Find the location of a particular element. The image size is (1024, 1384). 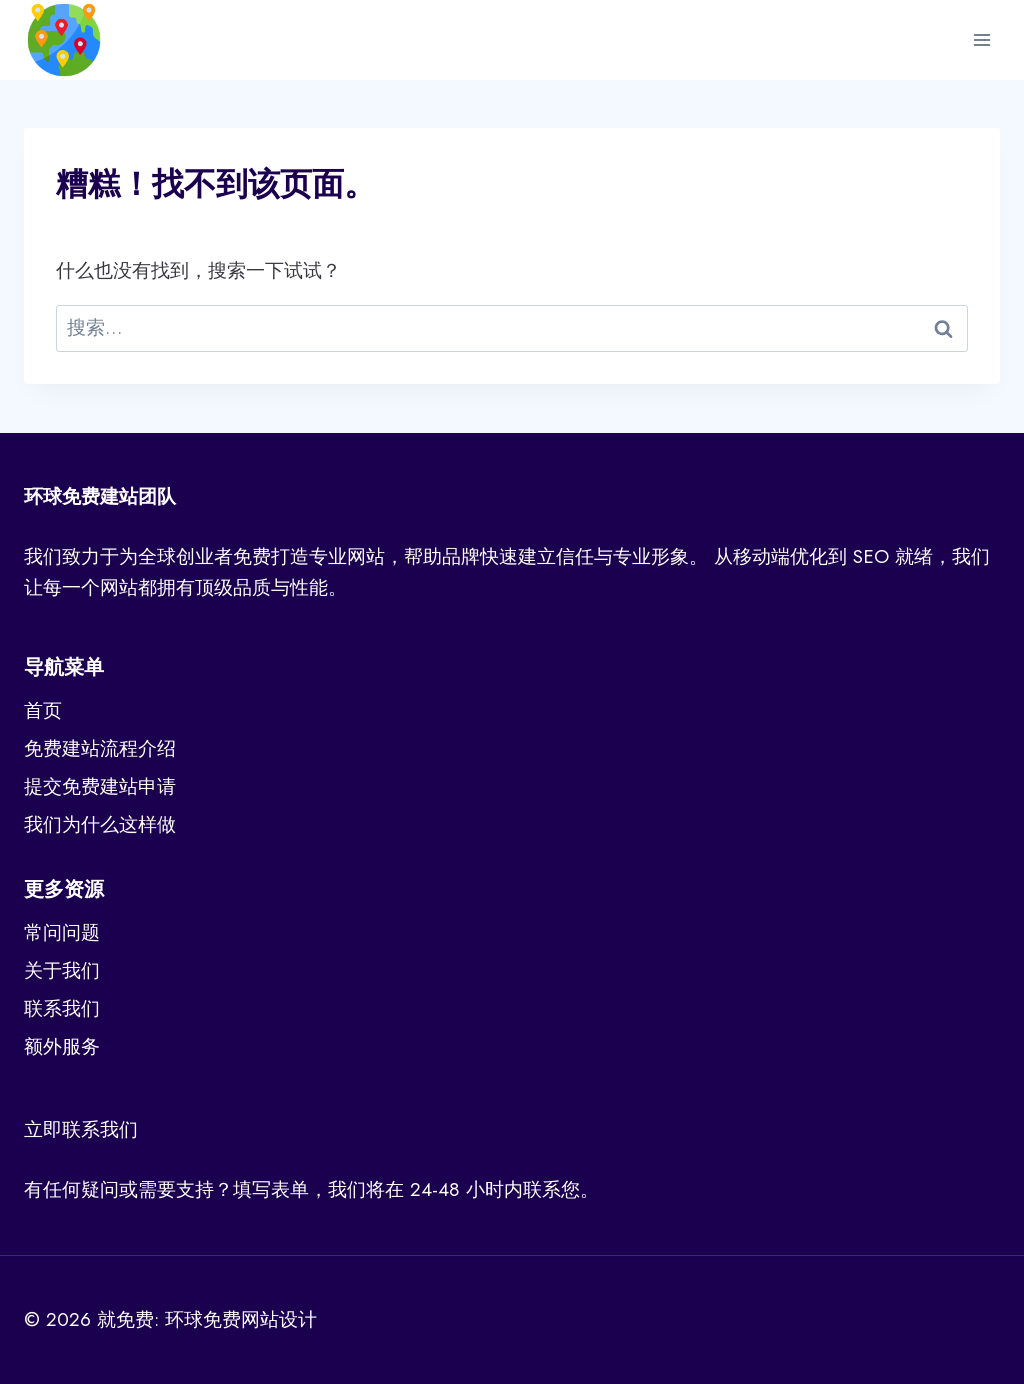

常问问题 is located at coordinates (62, 932).